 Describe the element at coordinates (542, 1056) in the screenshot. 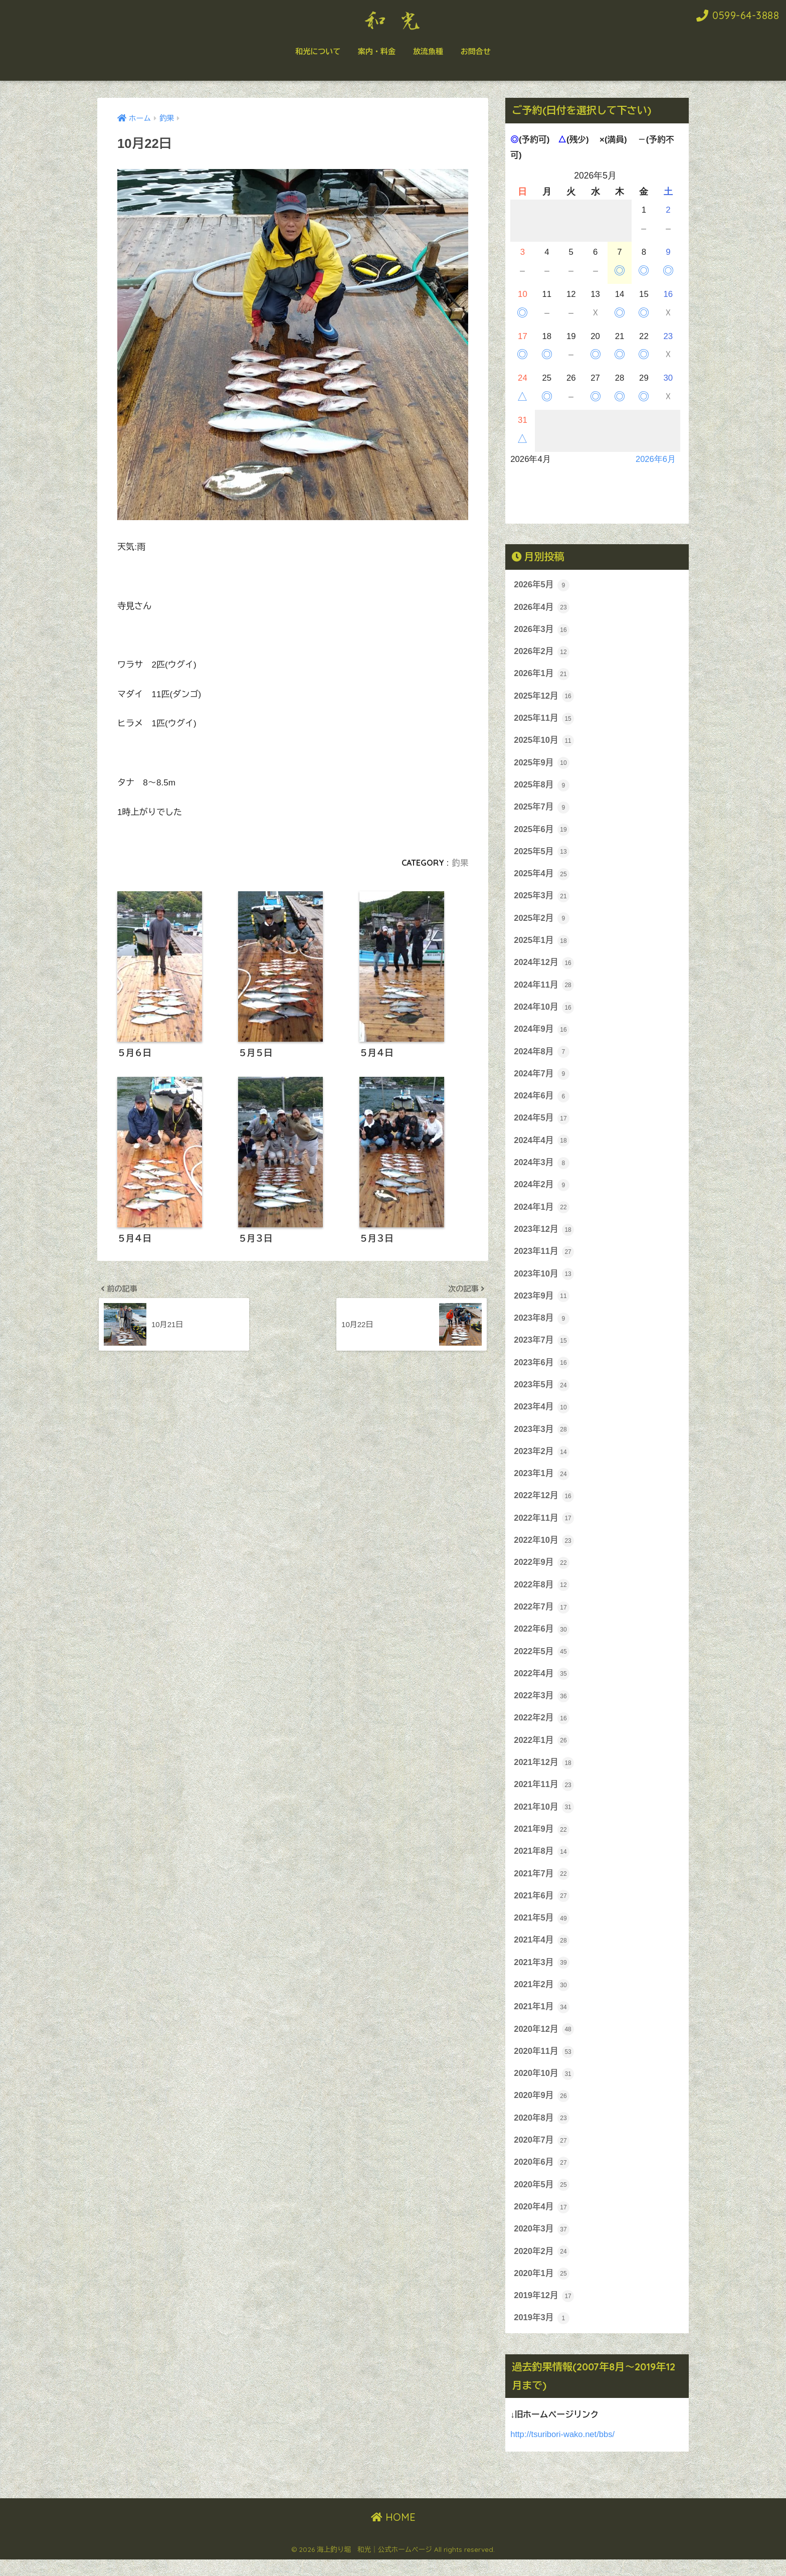

I see `2024年8月` at that location.